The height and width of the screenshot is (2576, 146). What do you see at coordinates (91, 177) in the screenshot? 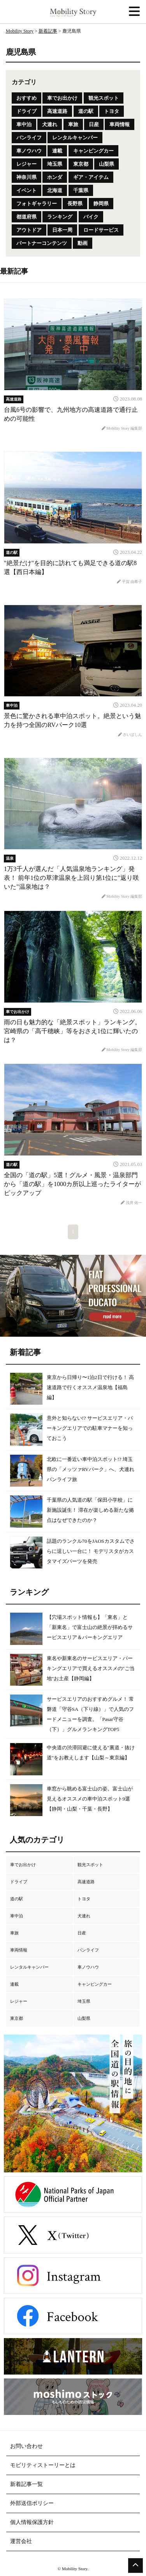
I see `ギア・アイテム` at bounding box center [91, 177].